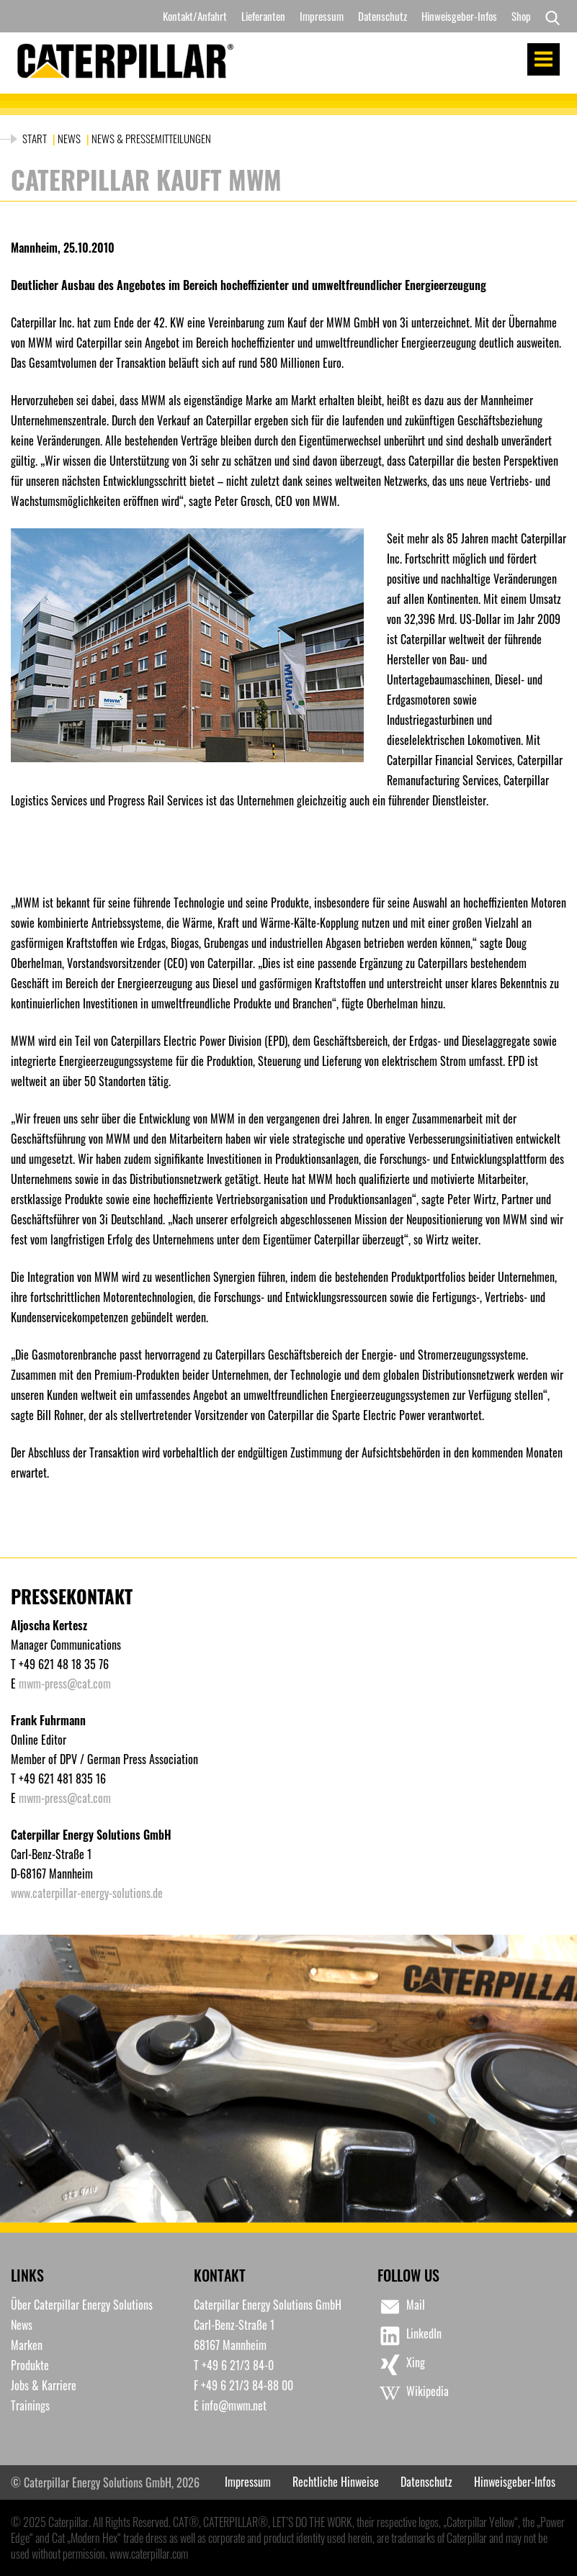 The height and width of the screenshot is (2576, 577). I want to click on News & Pressemitteilungen, so click(151, 138).